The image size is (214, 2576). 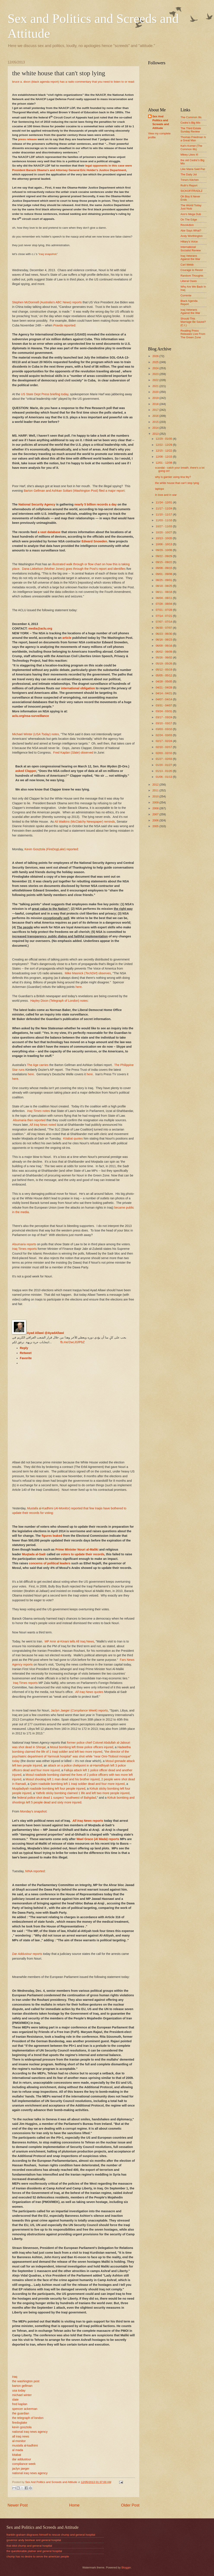 I want to click on 01/20 - 01/27, so click(x=164, y=765).